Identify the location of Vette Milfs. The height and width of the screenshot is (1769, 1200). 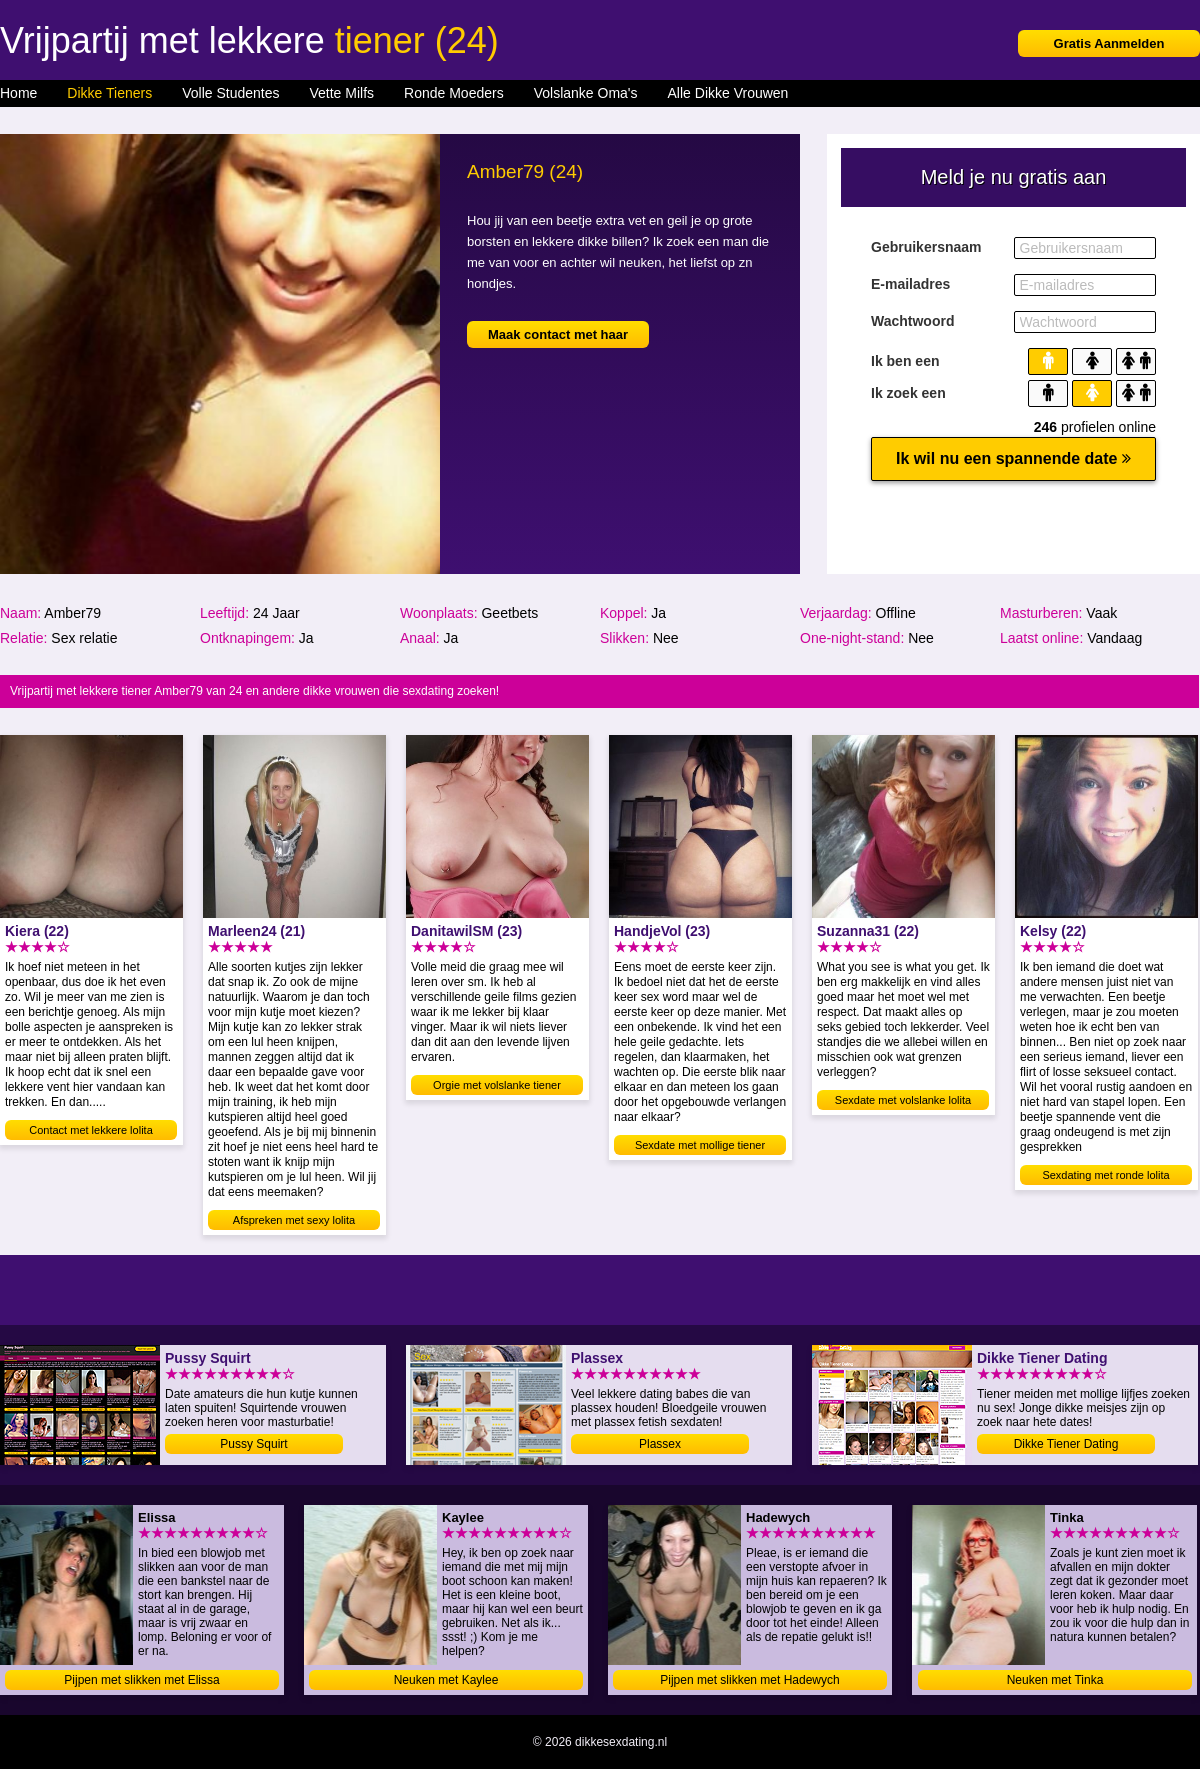
(341, 93).